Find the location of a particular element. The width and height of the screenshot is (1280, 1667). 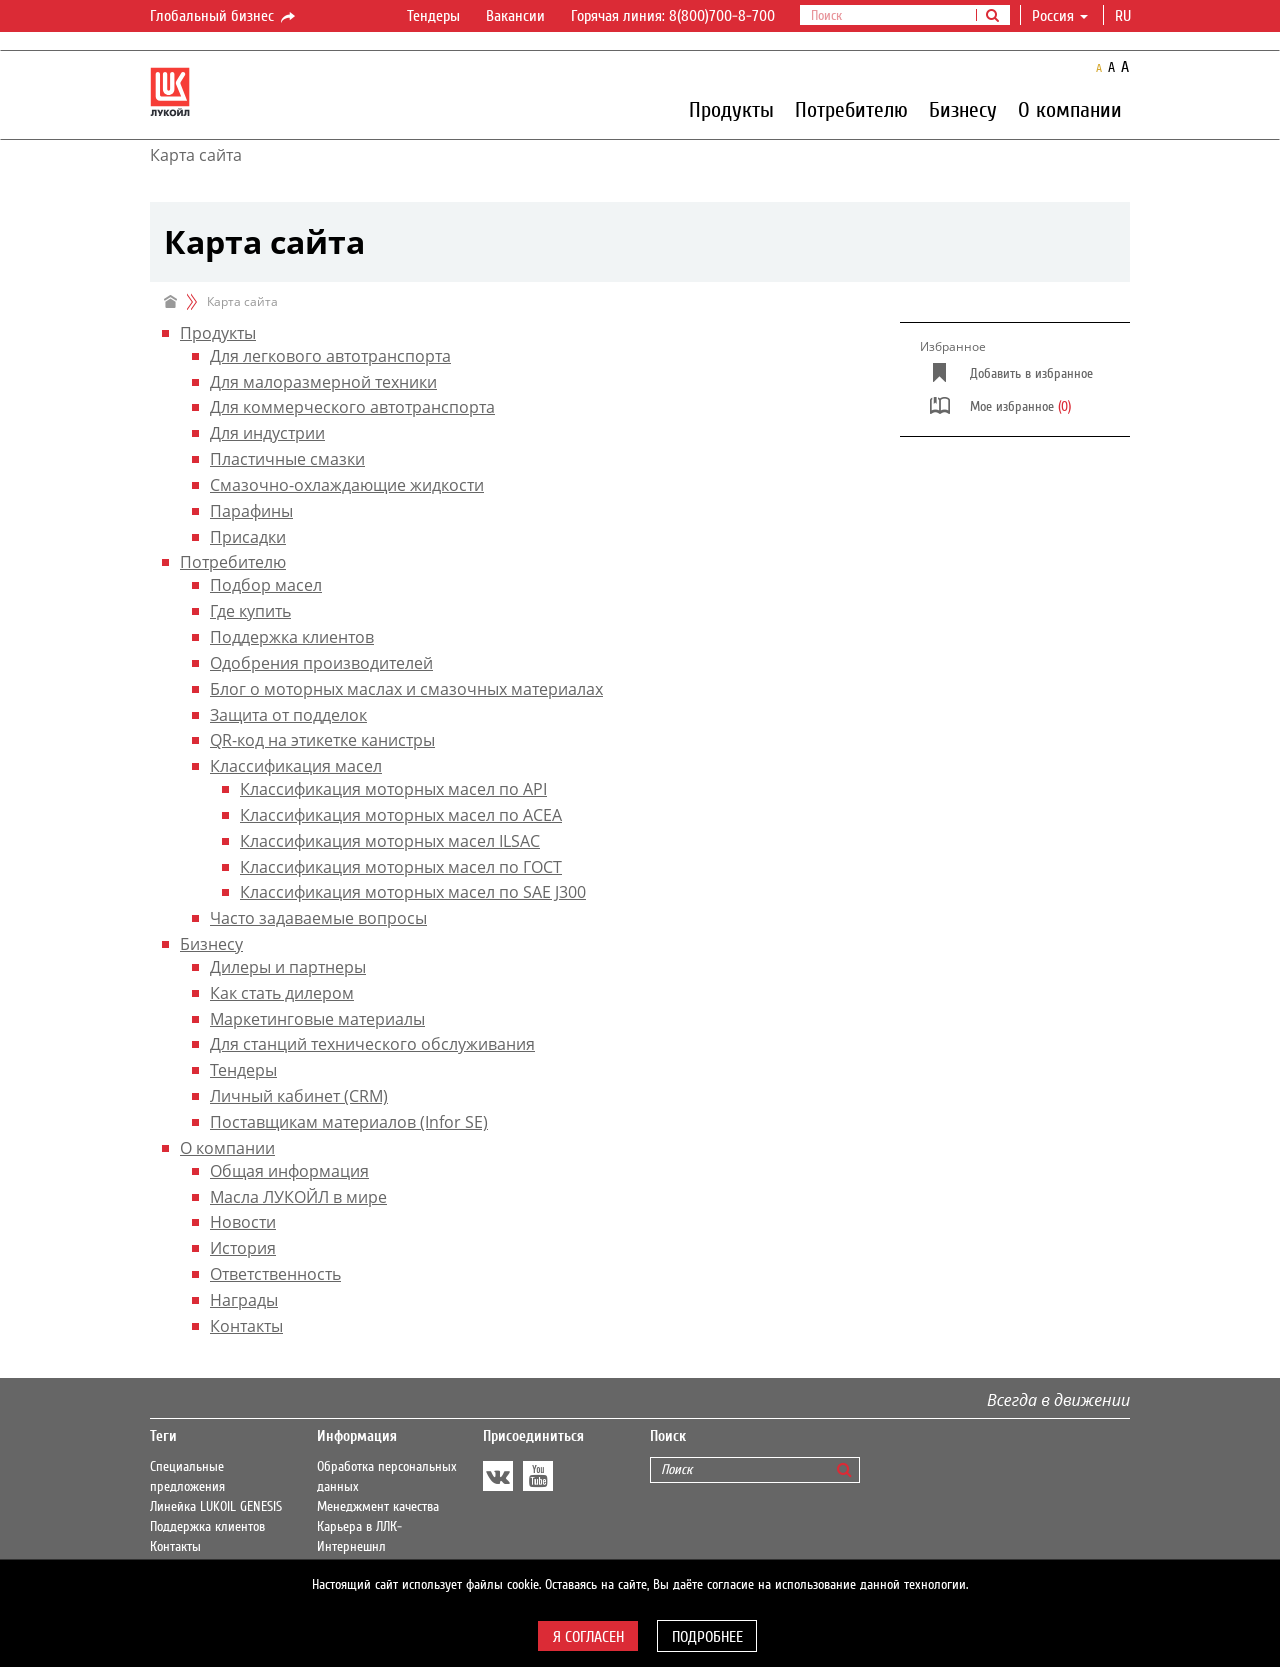

Для коммерческого автотранспорта is located at coordinates (352, 407).